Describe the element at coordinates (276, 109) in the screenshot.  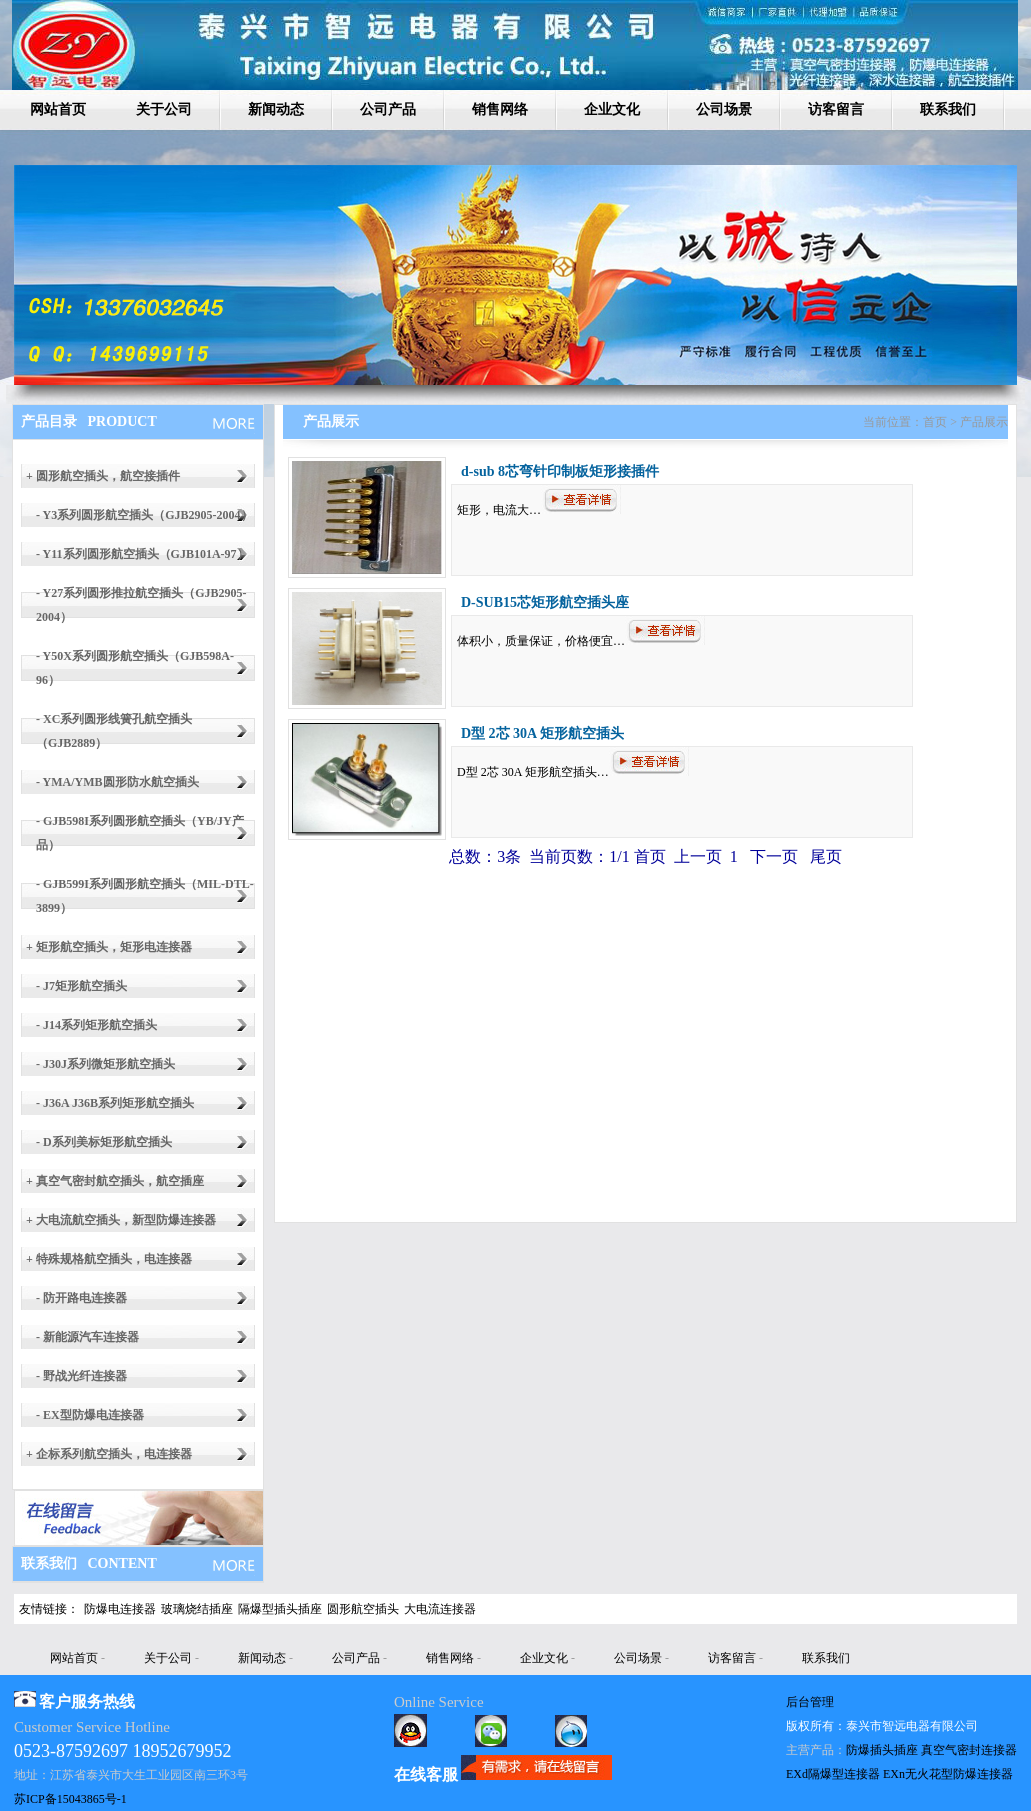
I see `新闻动态` at that location.